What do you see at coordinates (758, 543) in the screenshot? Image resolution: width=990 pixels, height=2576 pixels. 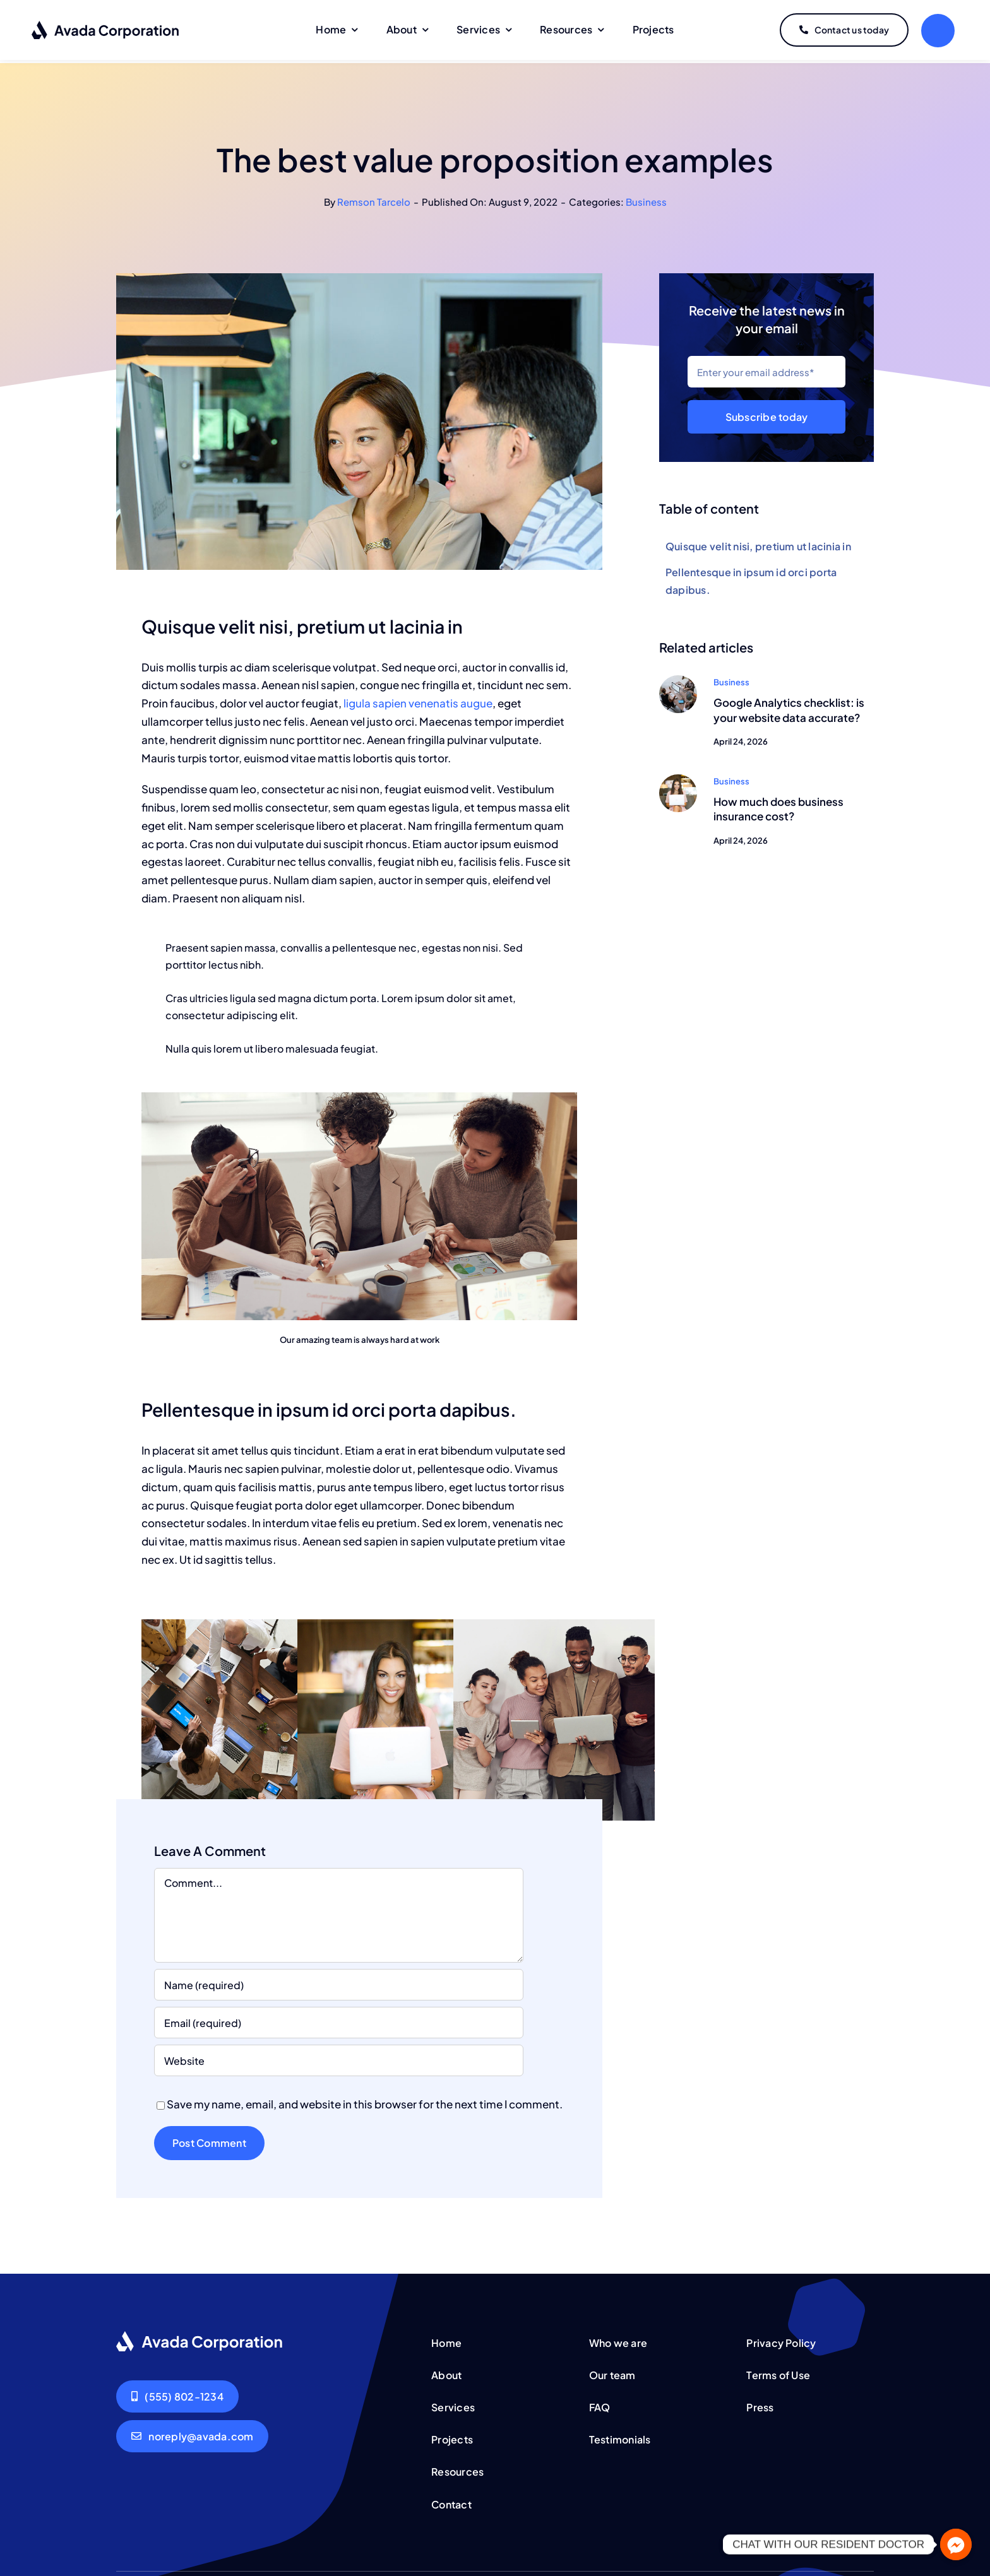 I see `Quisque velit nisi, pretium ut lacinia in` at bounding box center [758, 543].